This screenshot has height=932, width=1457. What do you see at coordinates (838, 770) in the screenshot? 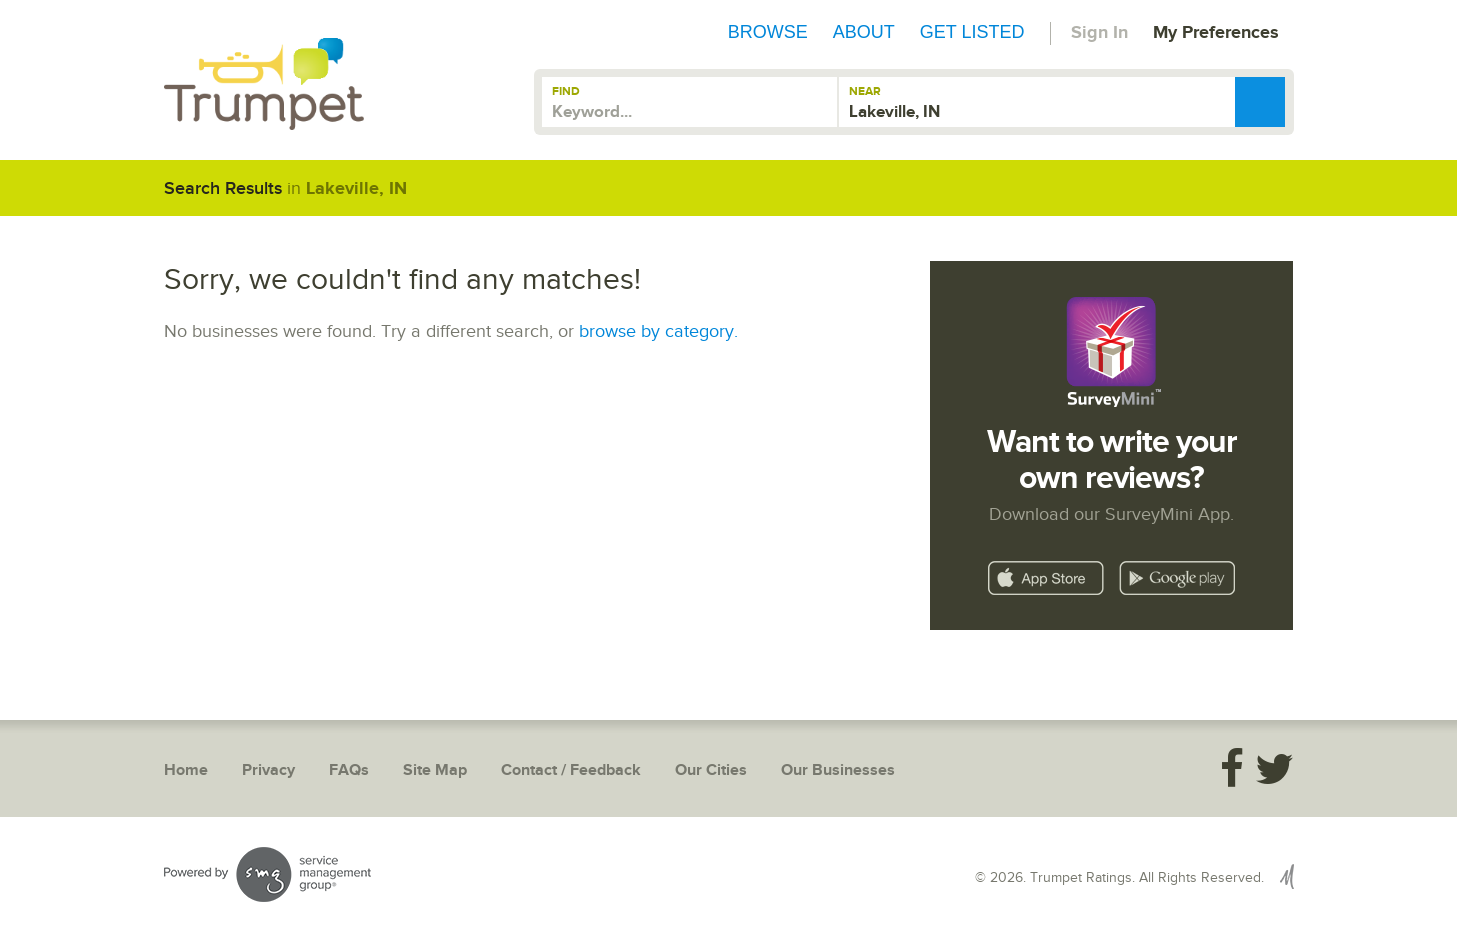
I see `Our Businesses` at bounding box center [838, 770].